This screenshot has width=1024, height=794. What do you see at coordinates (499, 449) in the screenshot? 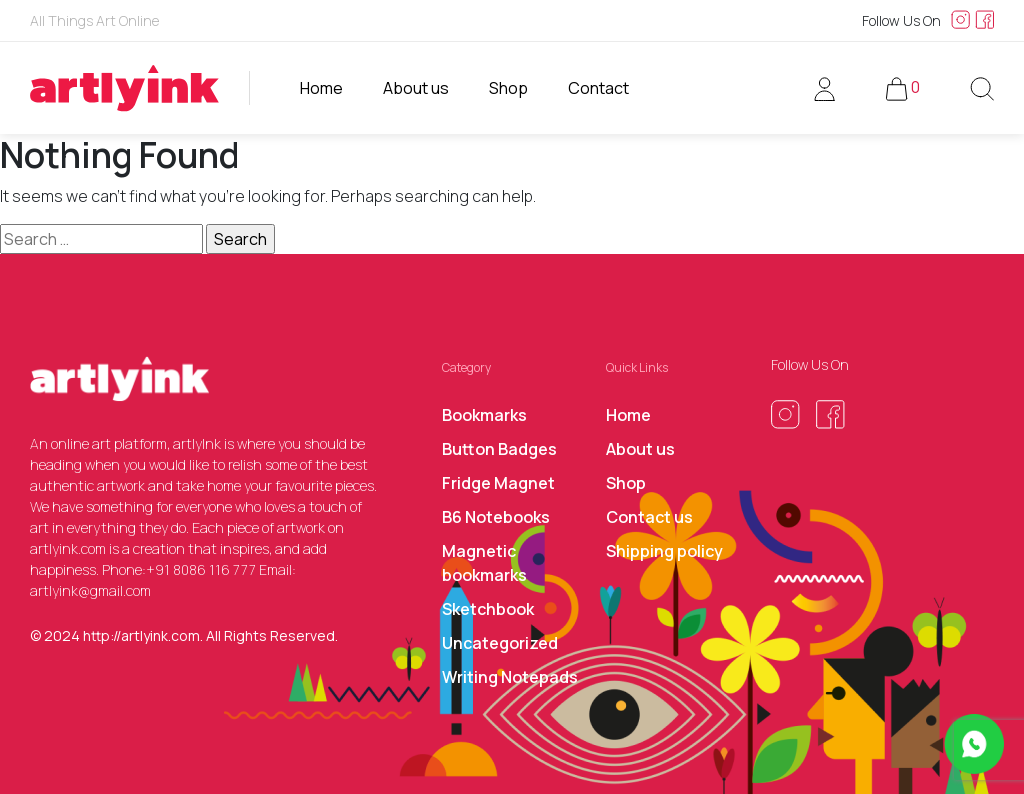
I see `Button Badges` at bounding box center [499, 449].